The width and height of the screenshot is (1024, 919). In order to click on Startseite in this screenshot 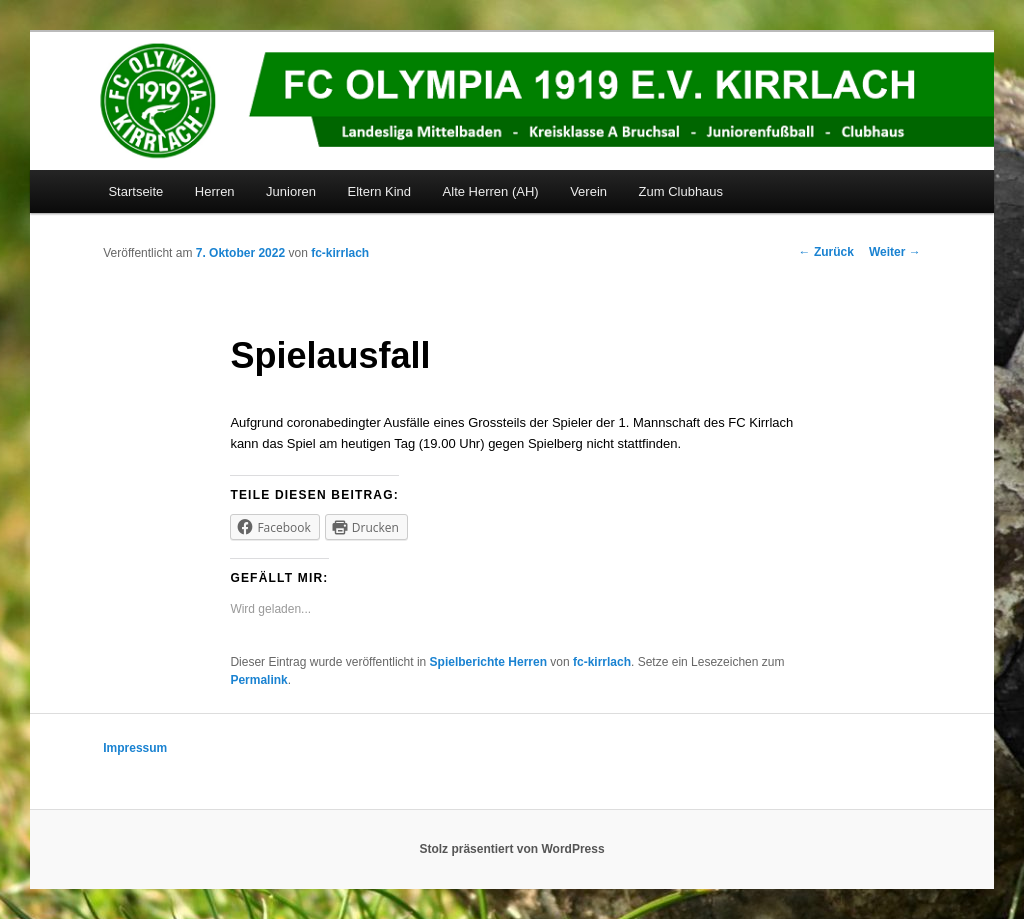, I will do `click(135, 191)`.